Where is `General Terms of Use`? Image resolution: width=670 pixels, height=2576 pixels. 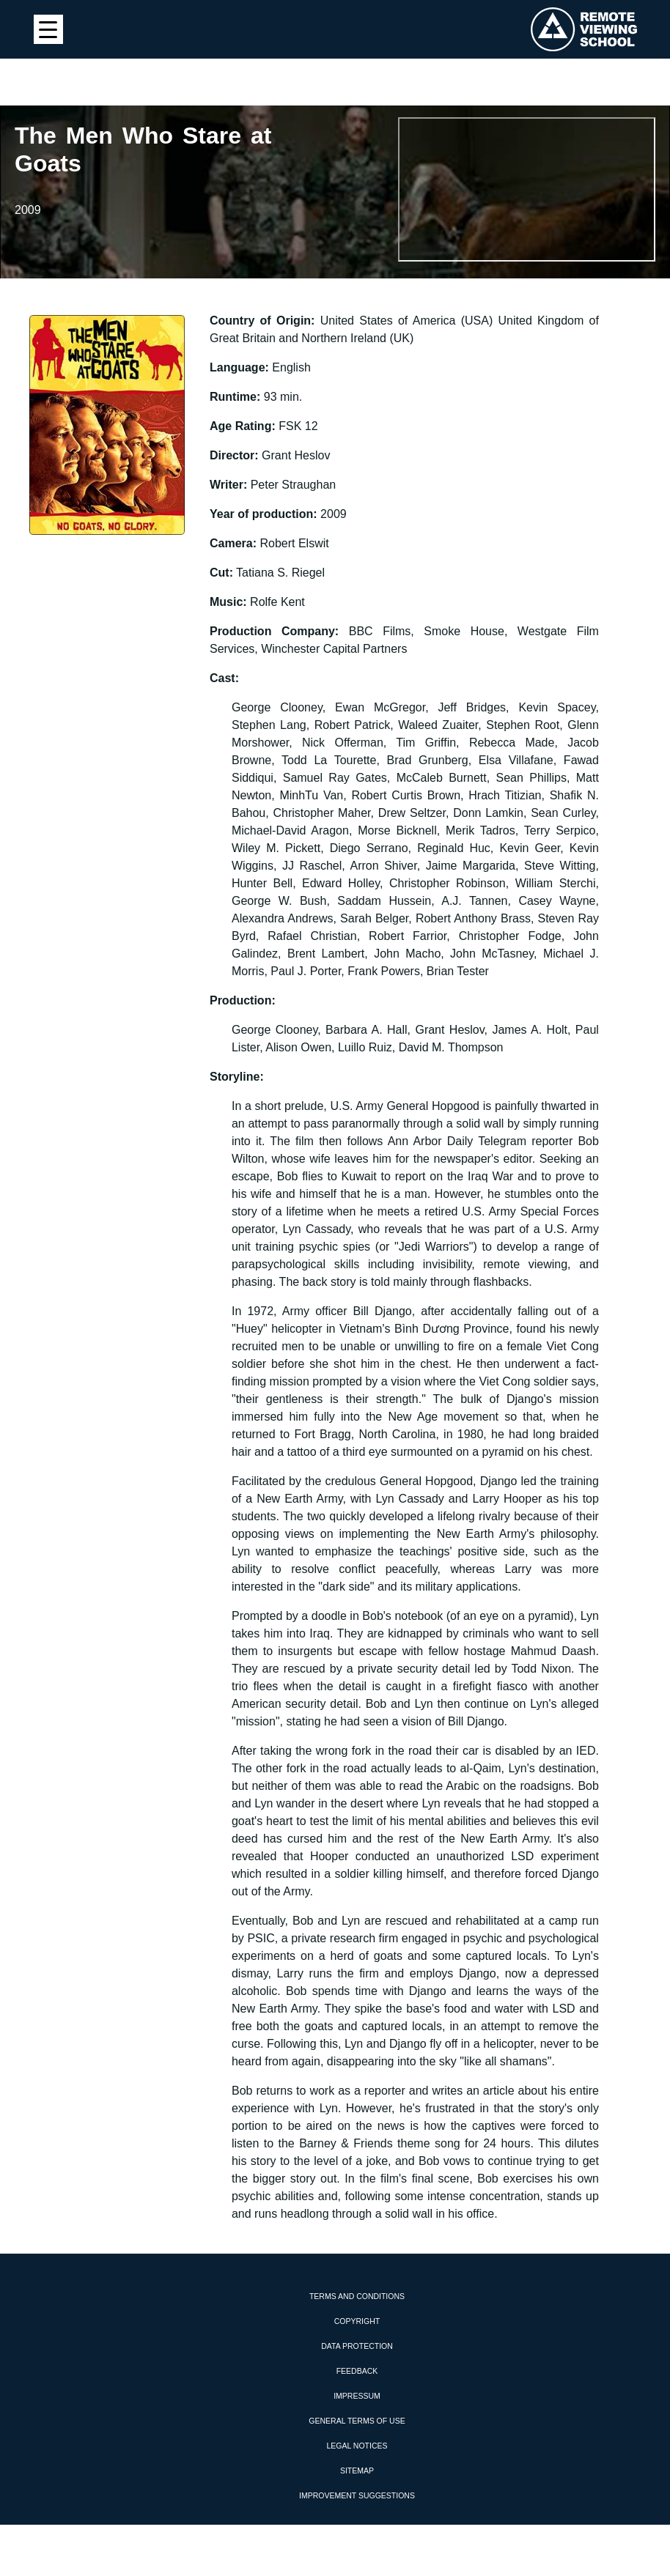 General Terms of Use is located at coordinates (357, 2420).